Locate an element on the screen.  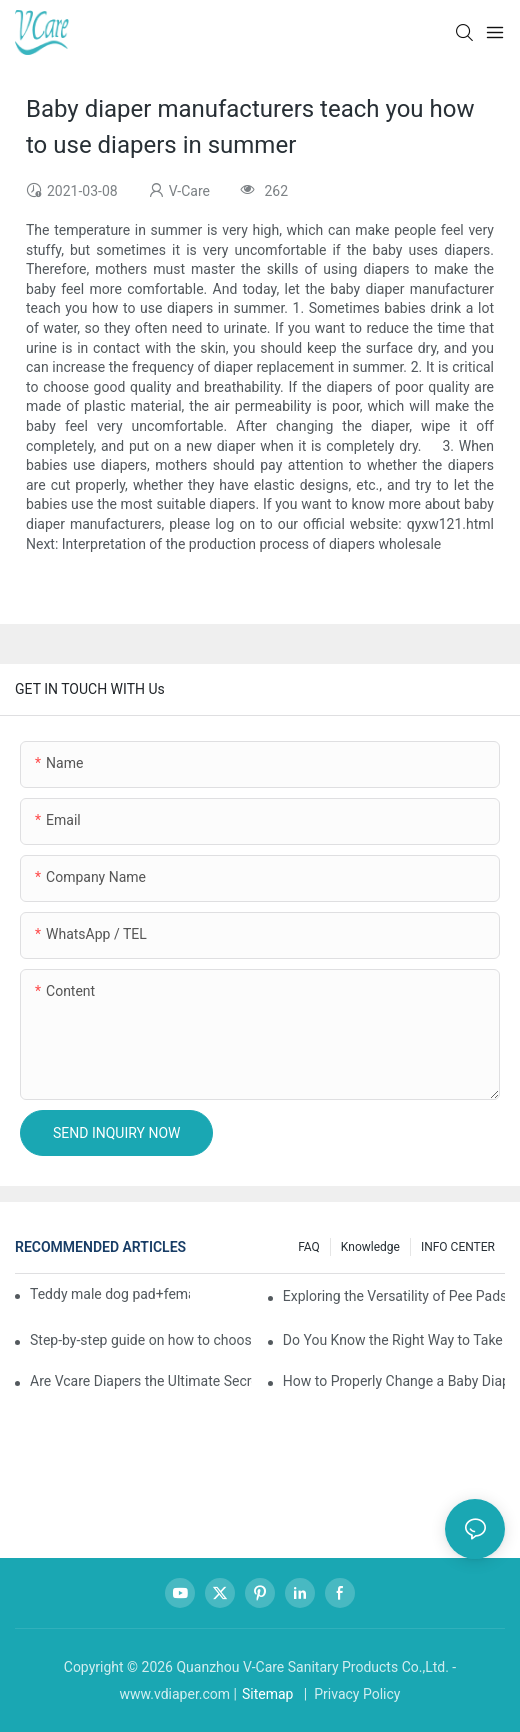
How to Properly Change a Baby Diaper？ is located at coordinates (394, 1381).